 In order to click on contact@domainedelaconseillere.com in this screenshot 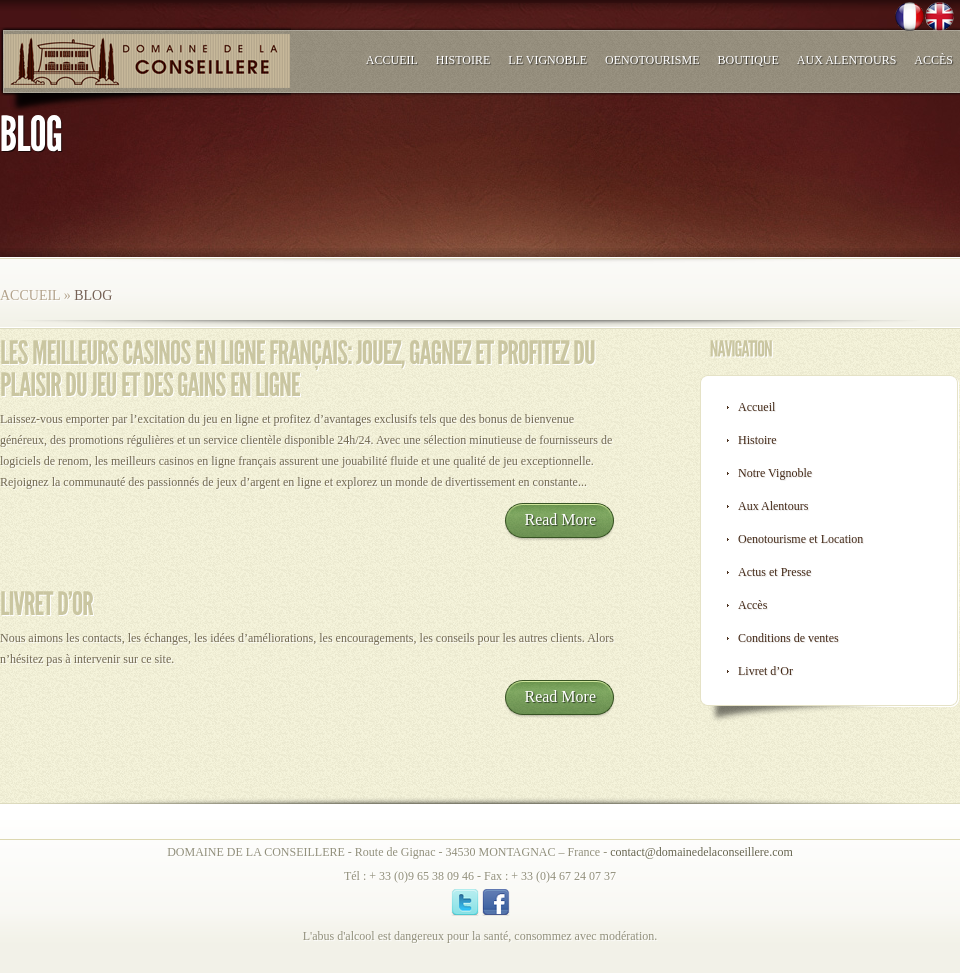, I will do `click(701, 852)`.